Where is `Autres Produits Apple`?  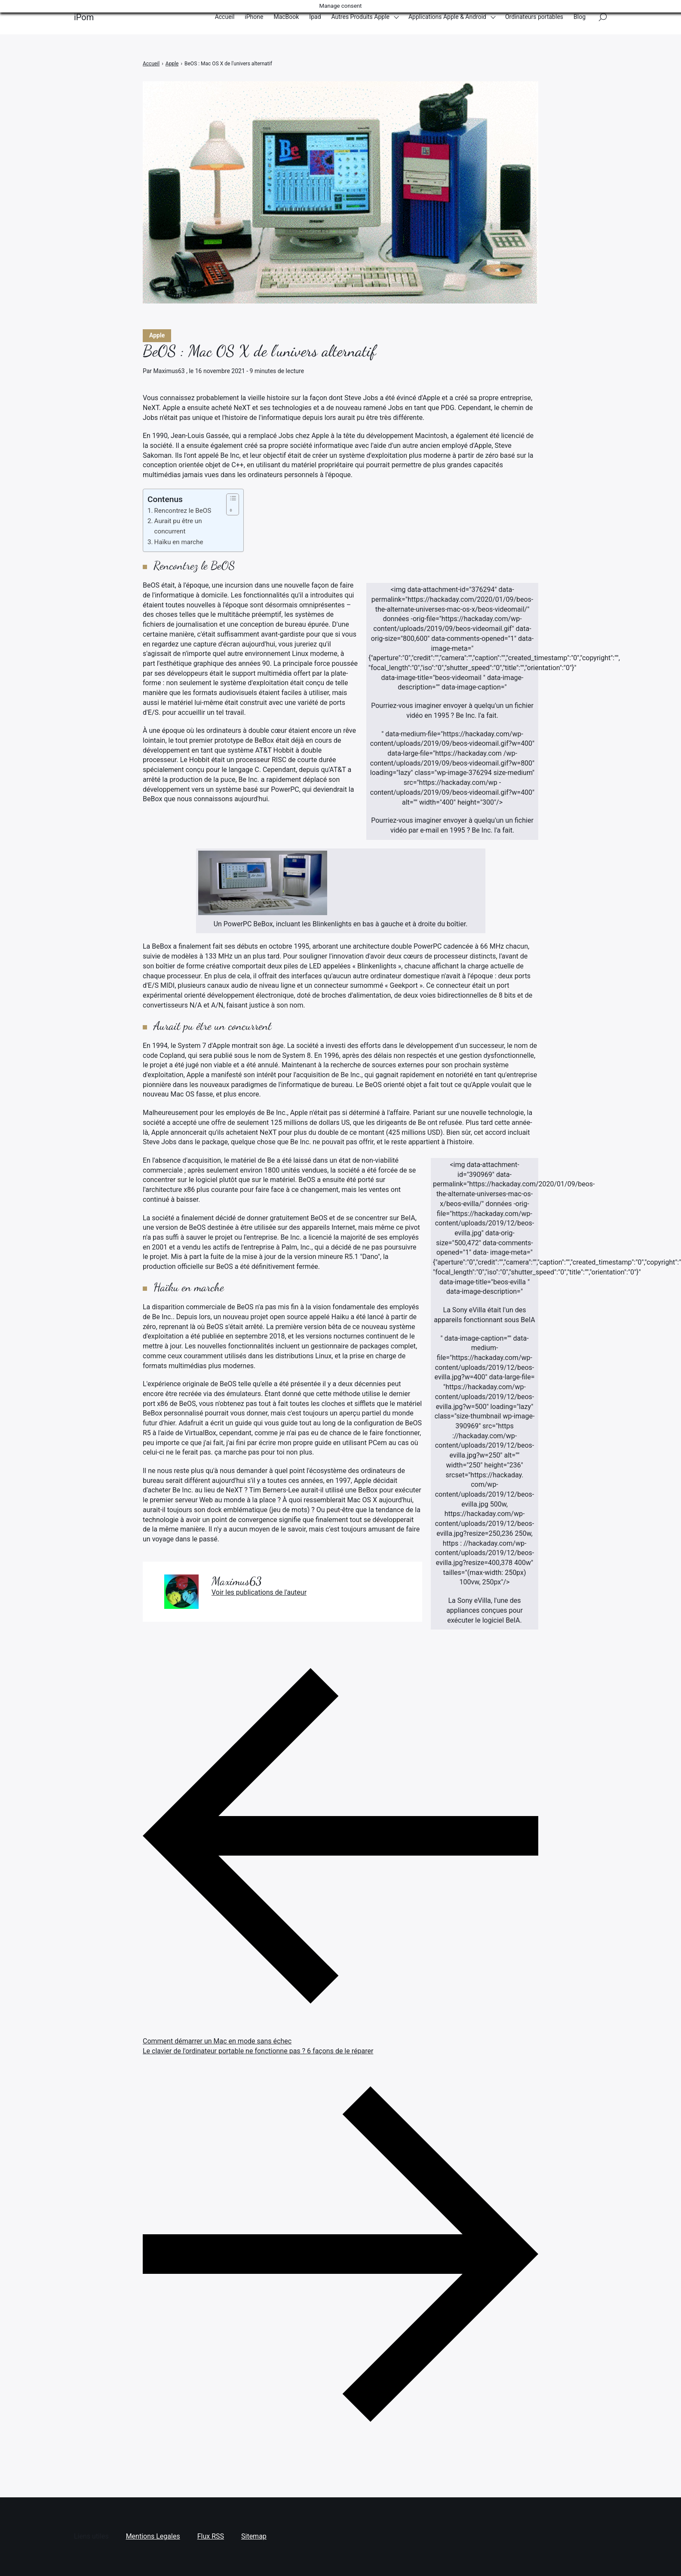 Autres Produits Apple is located at coordinates (360, 16).